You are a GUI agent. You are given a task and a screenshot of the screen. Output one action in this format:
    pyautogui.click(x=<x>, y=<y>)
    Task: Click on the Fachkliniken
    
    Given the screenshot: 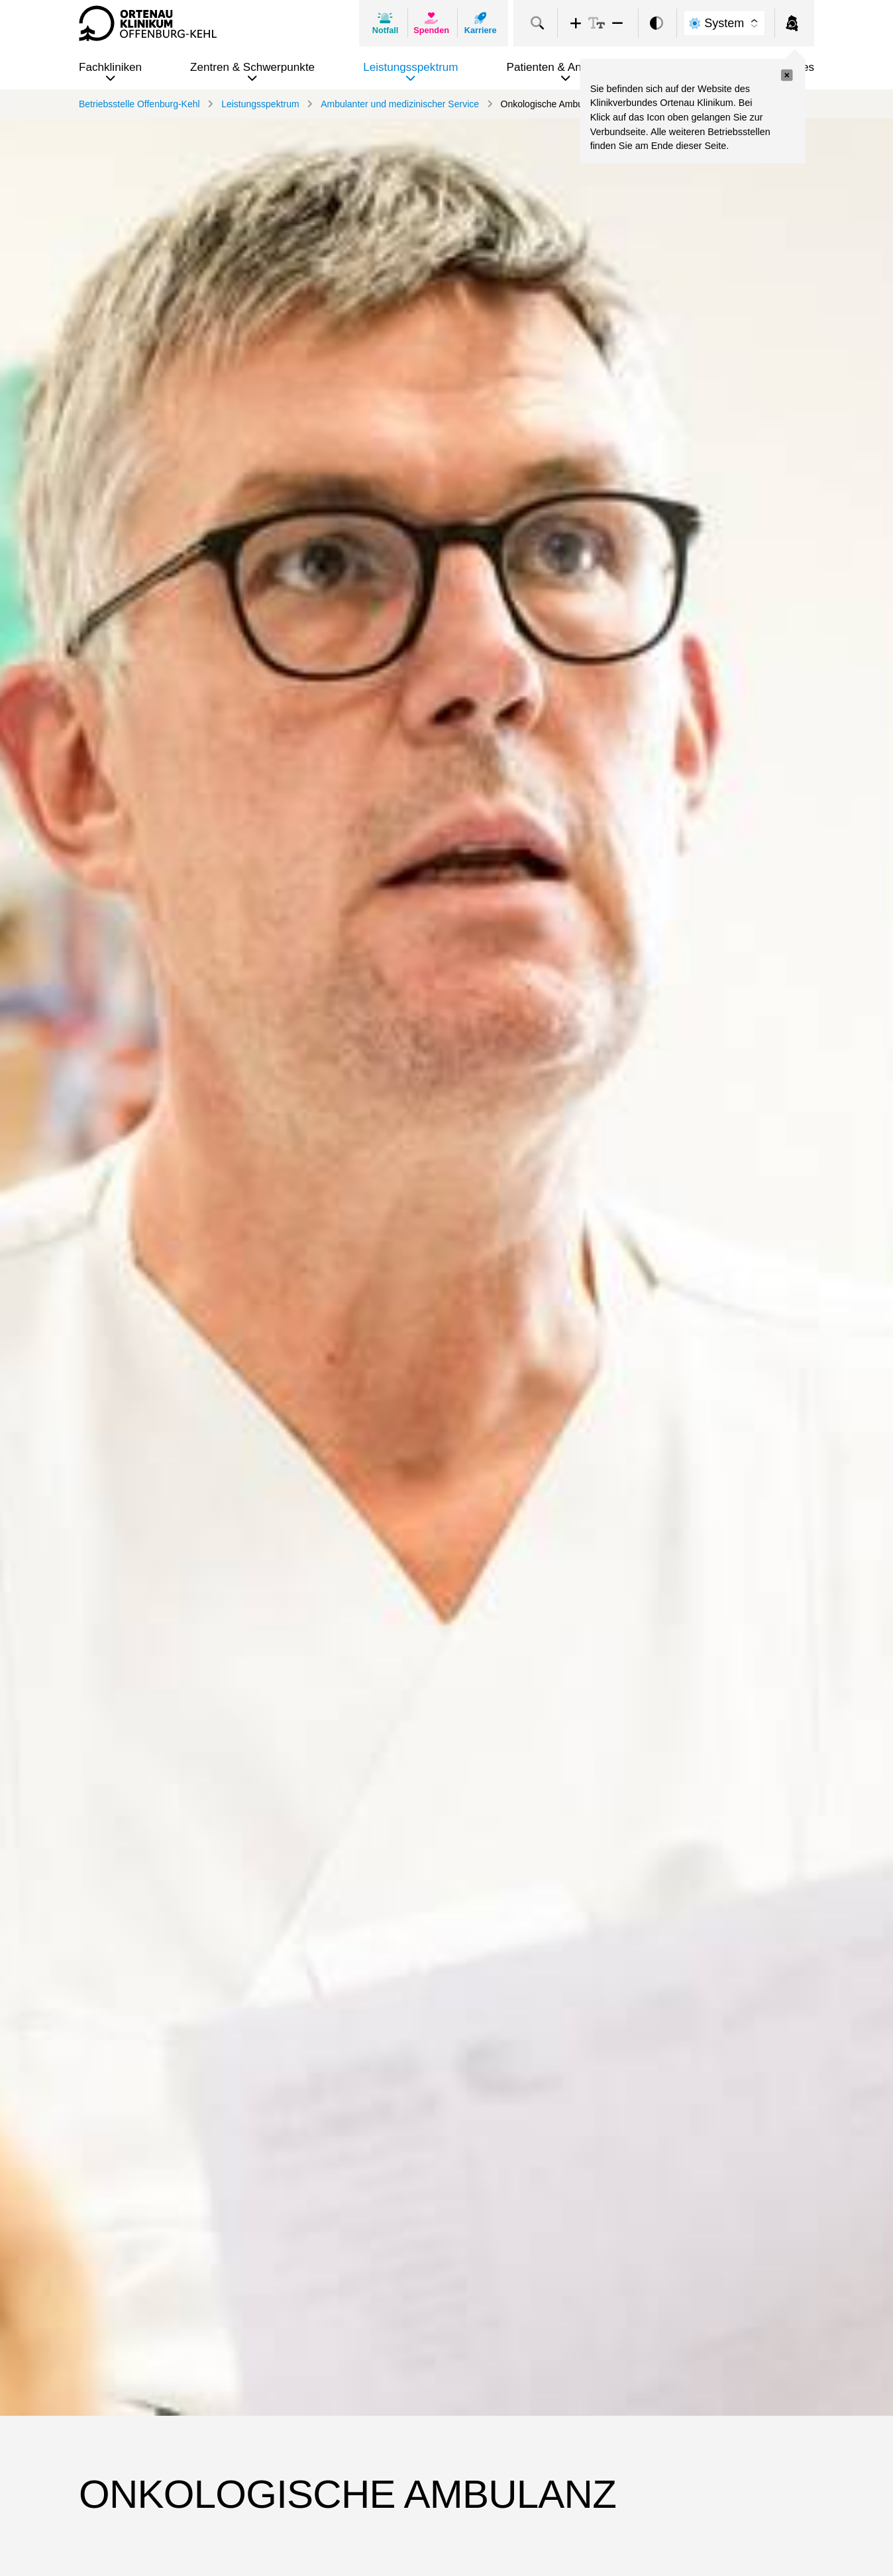 What is the action you would take?
    pyautogui.click(x=110, y=67)
    